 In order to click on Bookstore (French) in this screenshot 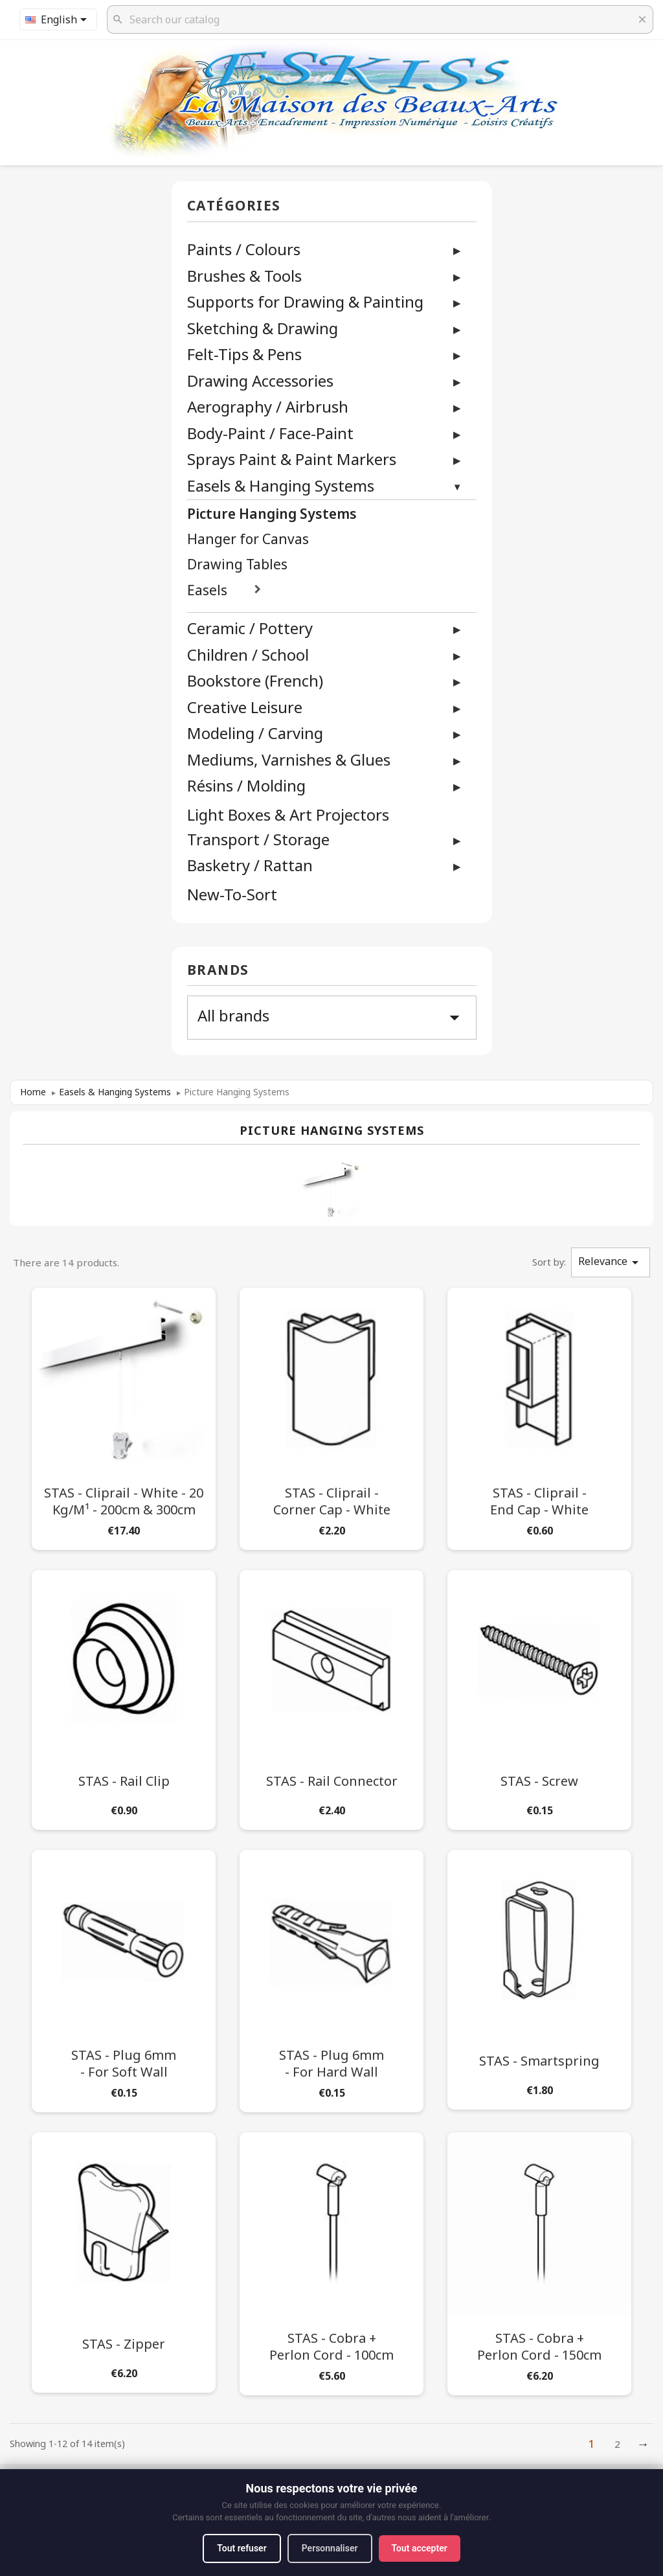, I will do `click(255, 680)`.